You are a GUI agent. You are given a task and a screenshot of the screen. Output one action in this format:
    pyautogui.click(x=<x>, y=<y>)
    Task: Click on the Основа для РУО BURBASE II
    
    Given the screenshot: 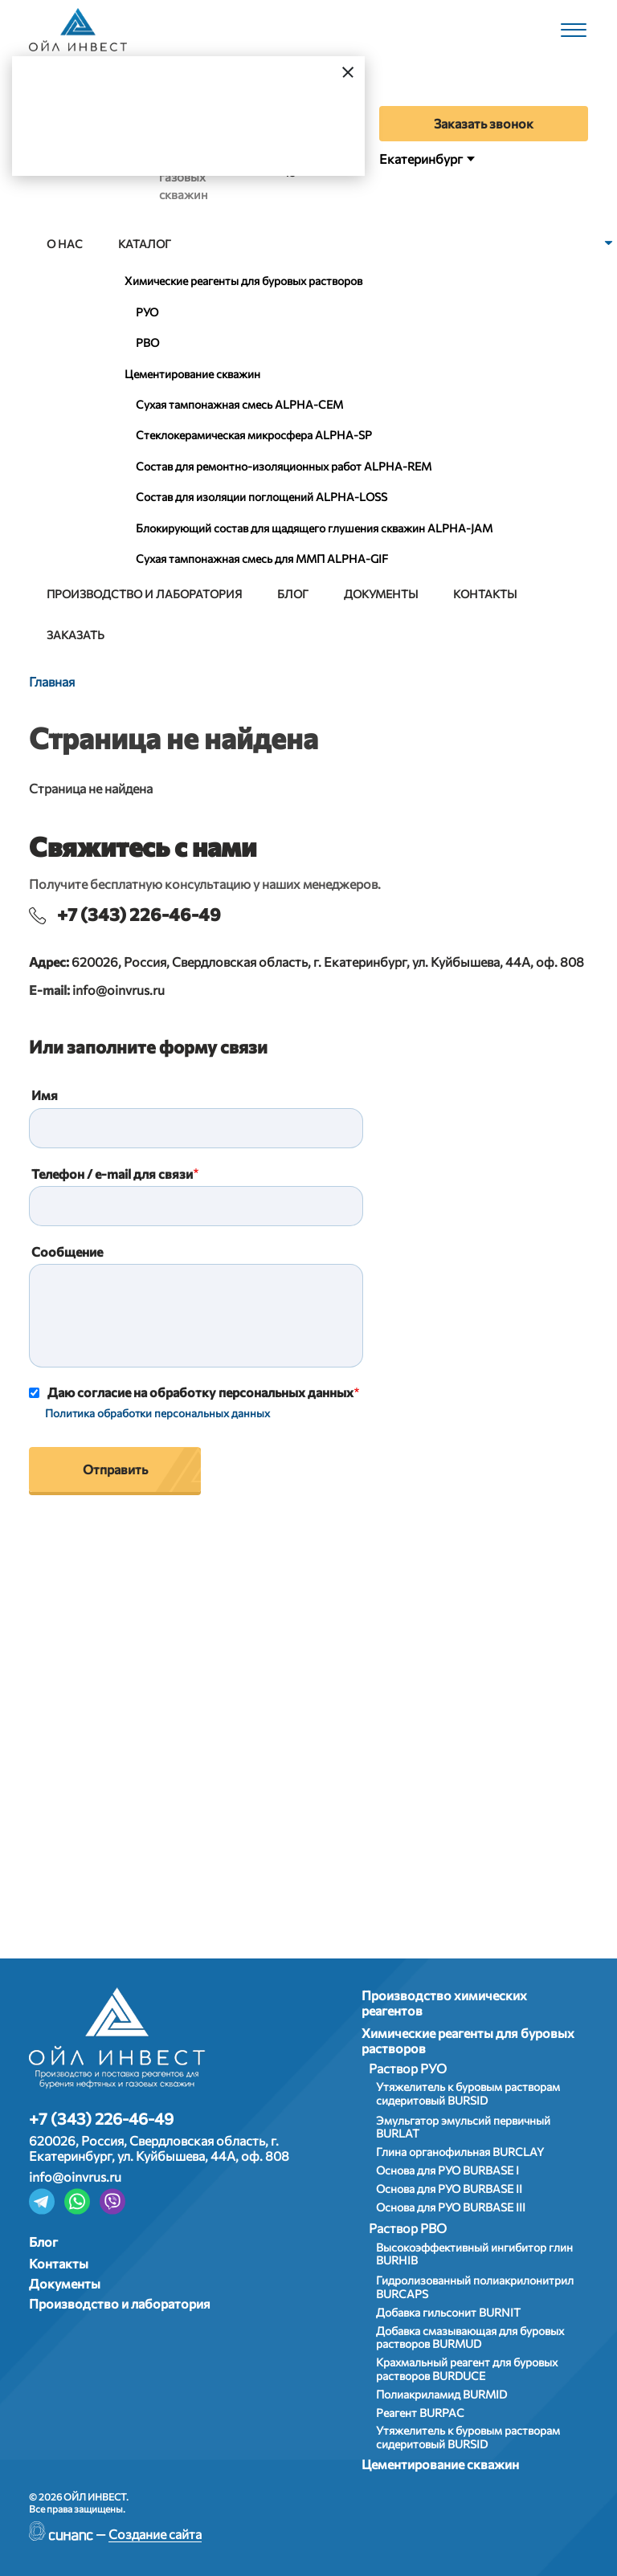 What is the action you would take?
    pyautogui.click(x=449, y=2188)
    